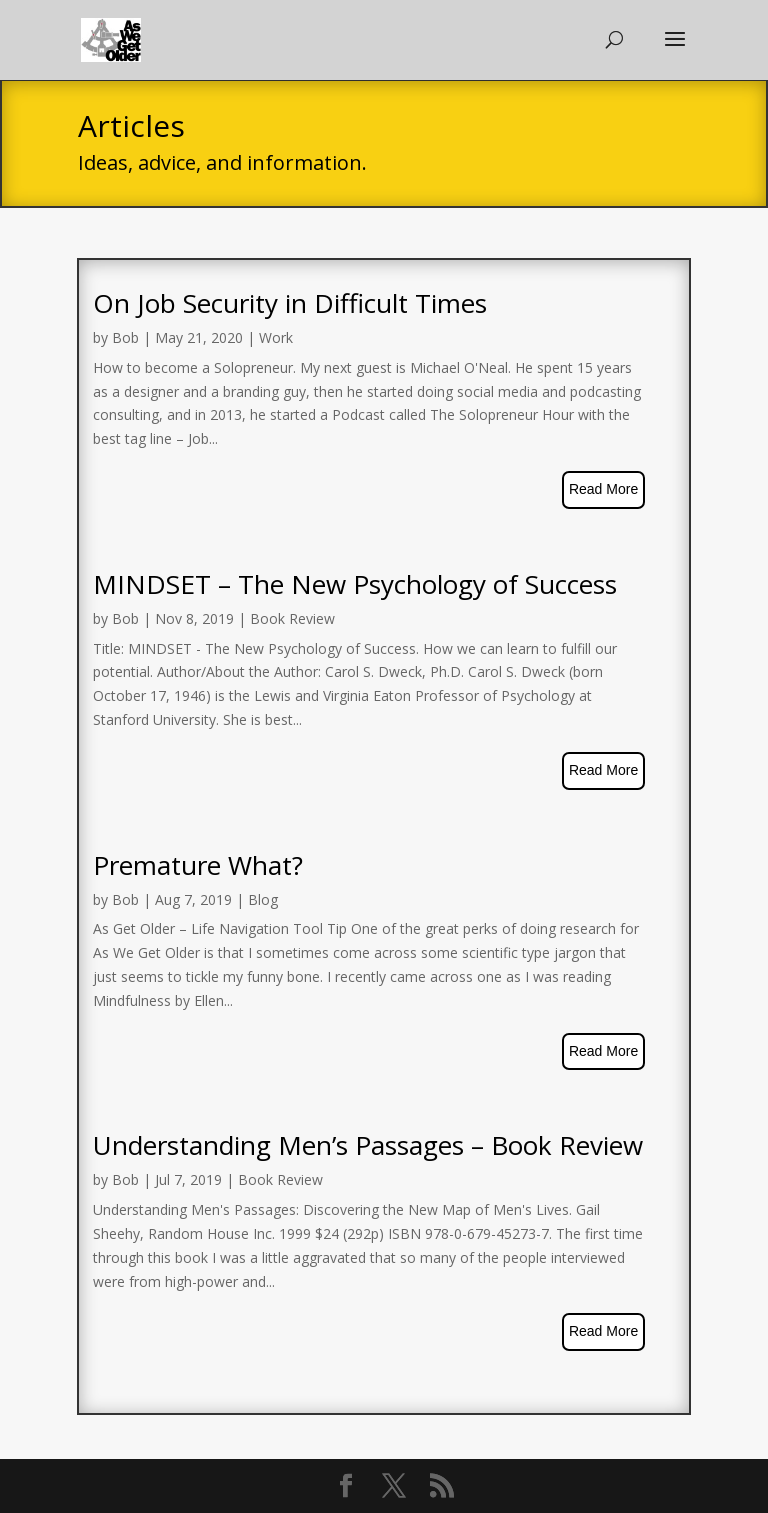 The image size is (768, 1513). Describe the element at coordinates (263, 899) in the screenshot. I see `Blog` at that location.